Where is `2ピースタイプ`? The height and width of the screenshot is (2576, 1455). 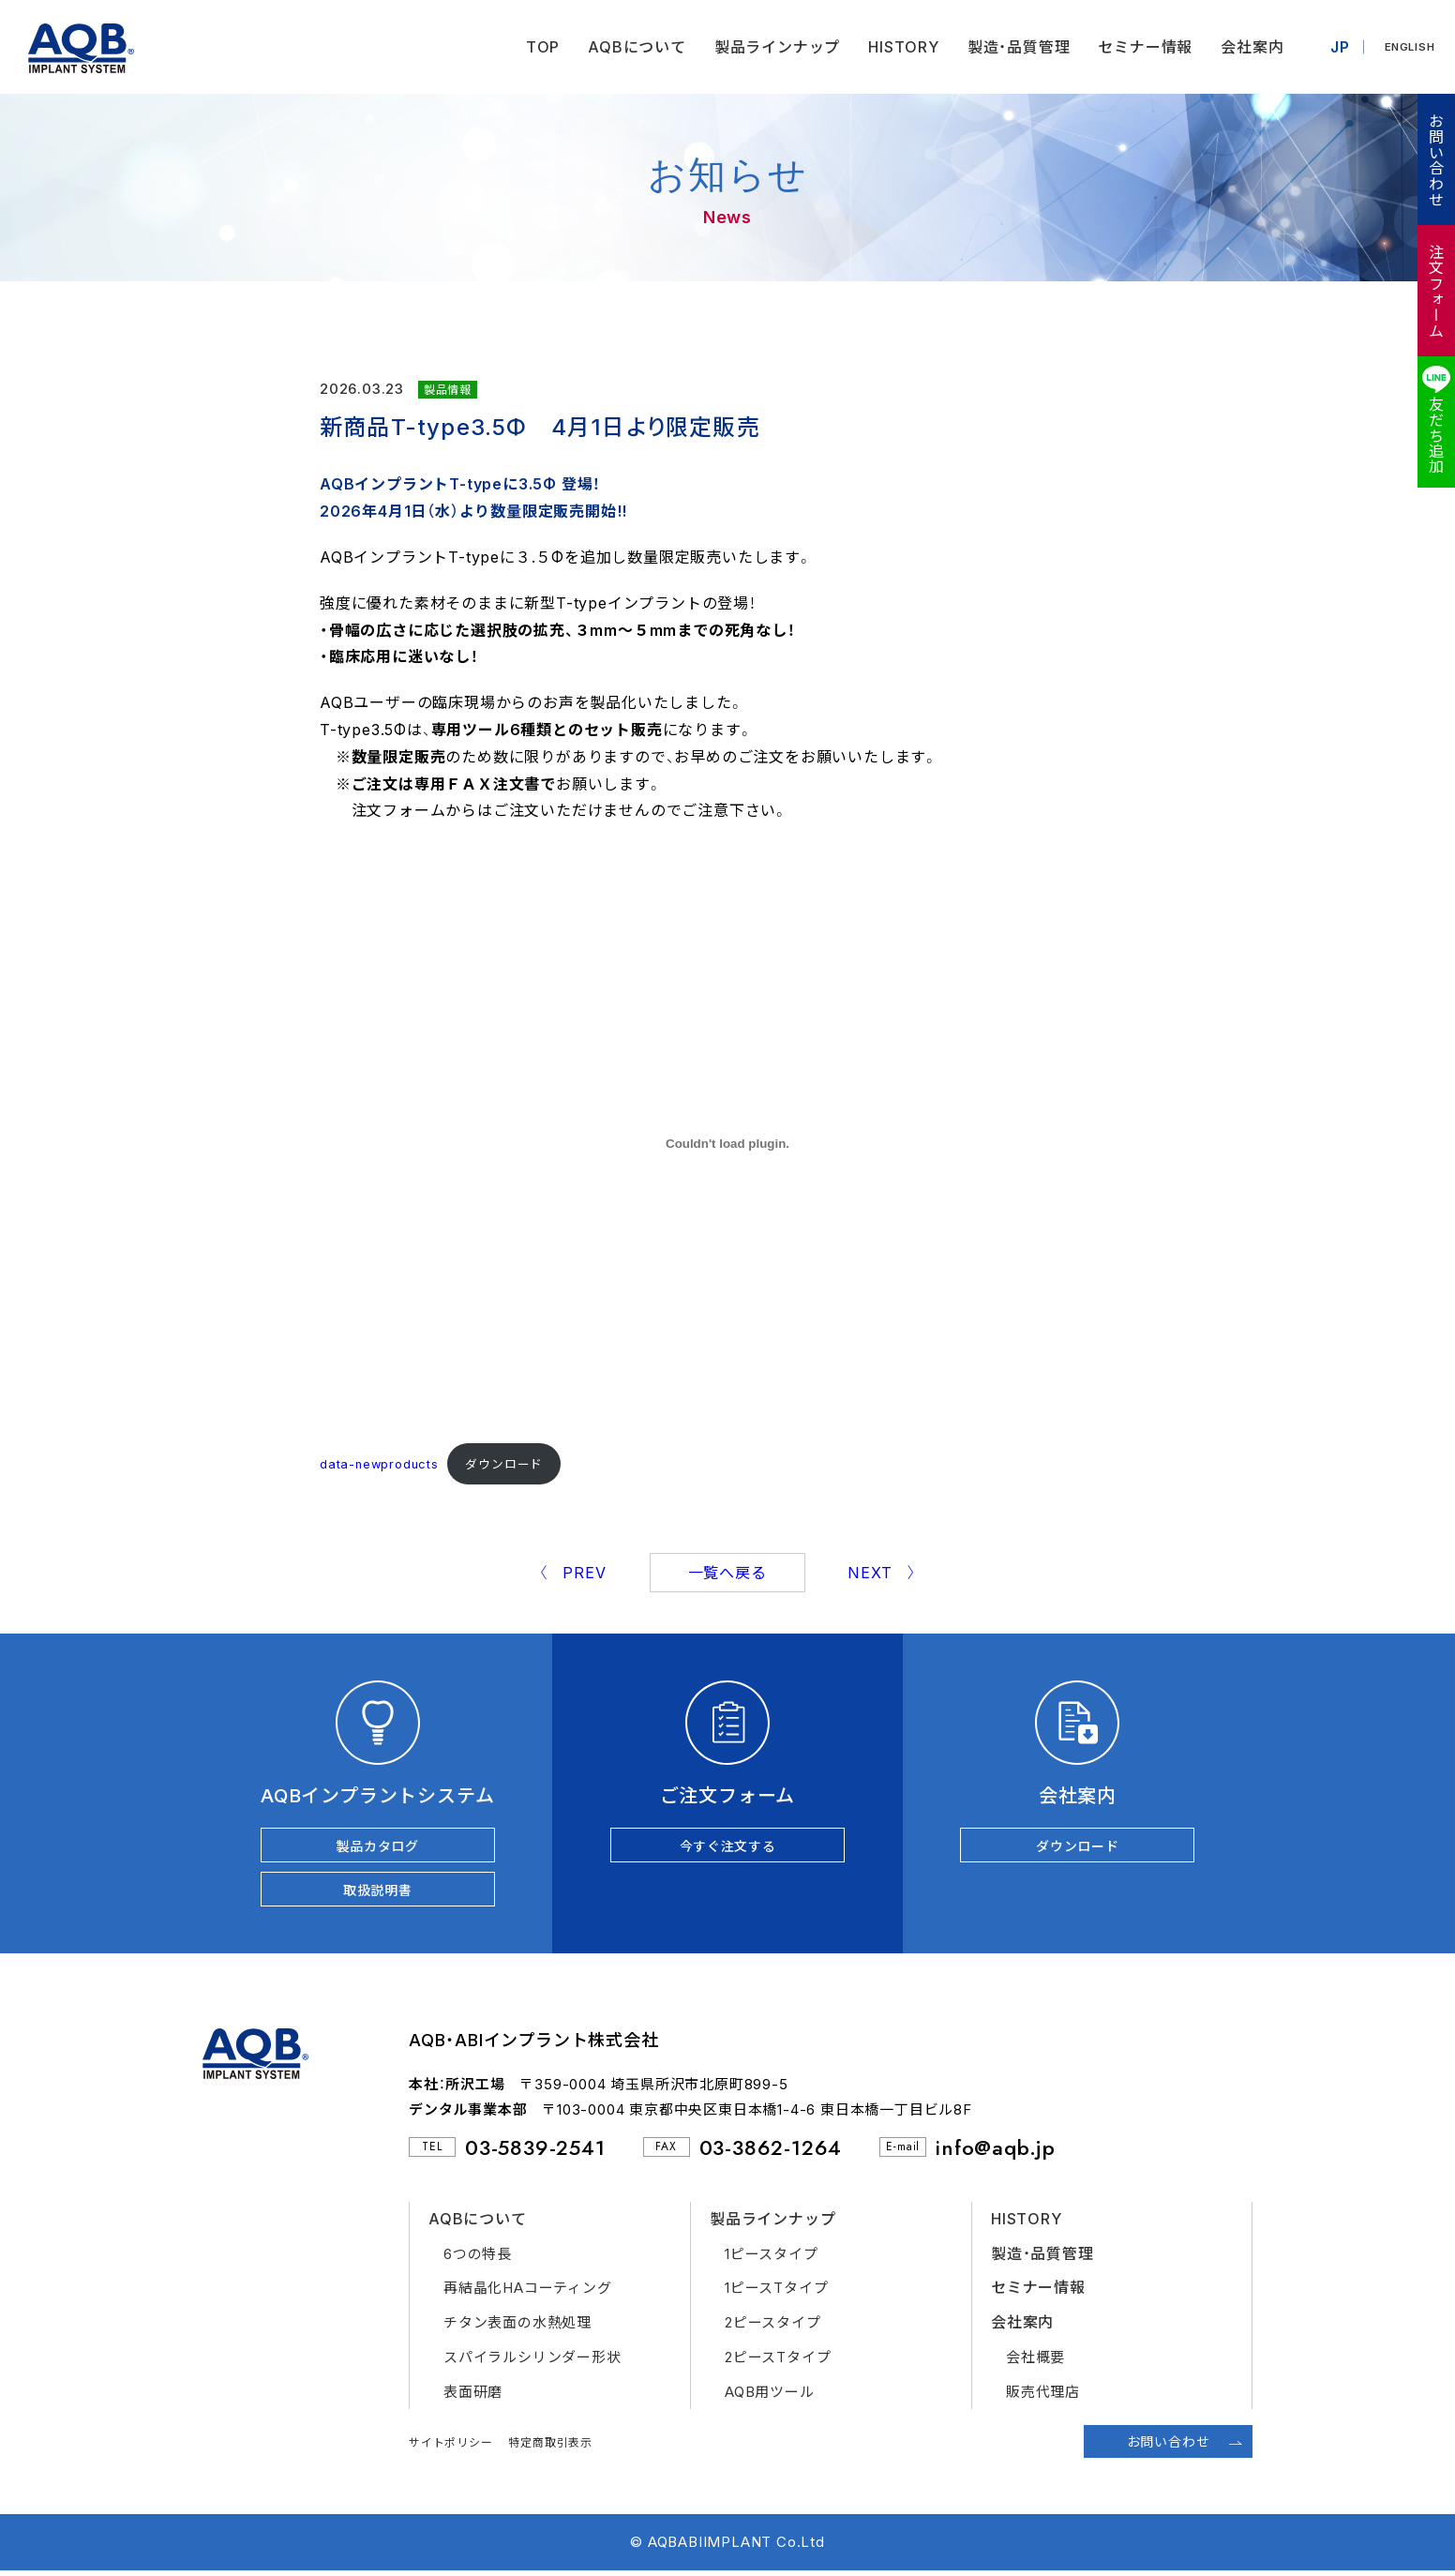 2ピースタイプ is located at coordinates (773, 2327).